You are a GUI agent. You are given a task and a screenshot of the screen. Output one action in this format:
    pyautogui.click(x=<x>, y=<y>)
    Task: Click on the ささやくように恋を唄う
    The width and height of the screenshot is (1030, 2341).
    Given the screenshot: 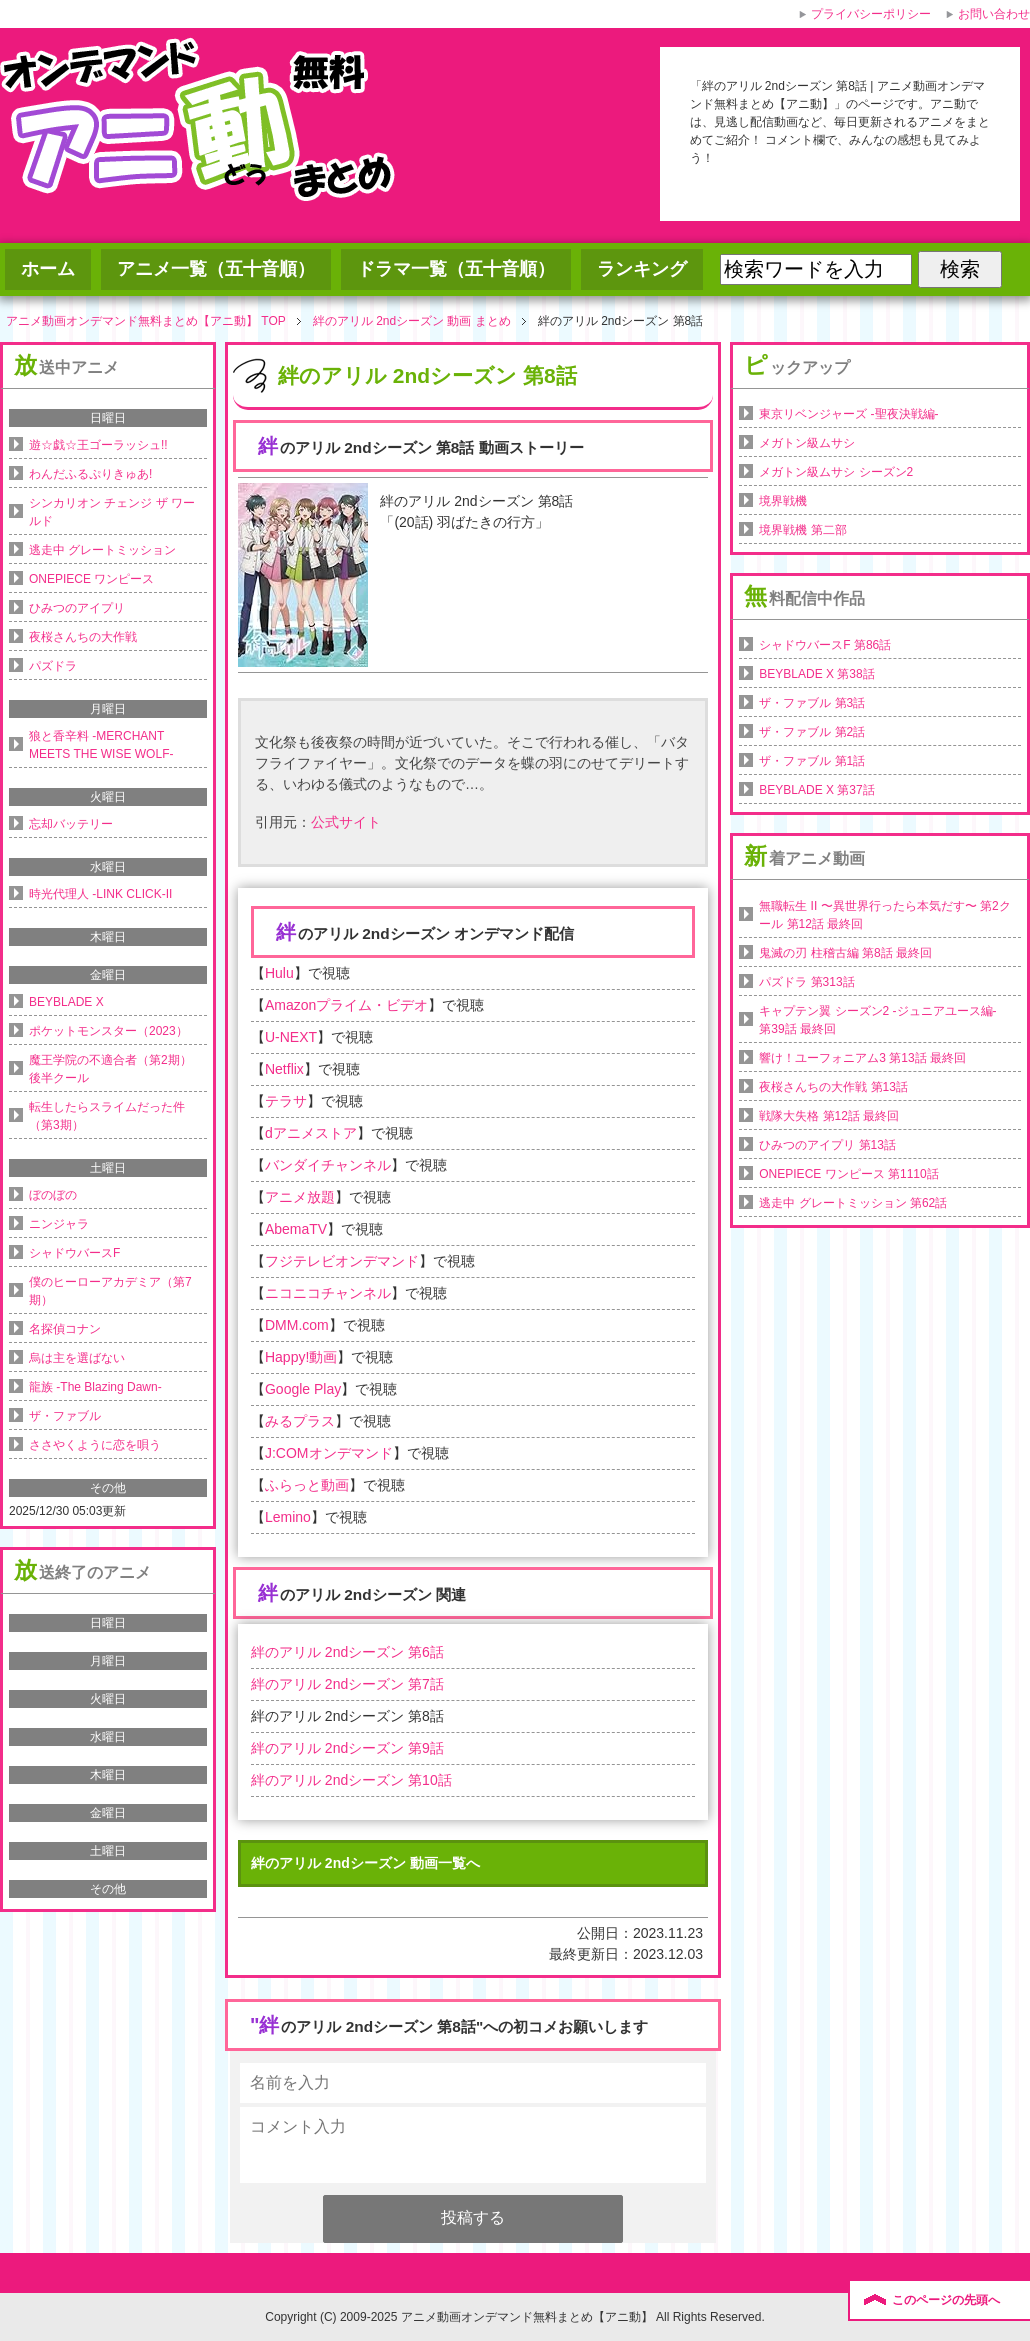 What is the action you would take?
    pyautogui.click(x=95, y=1445)
    